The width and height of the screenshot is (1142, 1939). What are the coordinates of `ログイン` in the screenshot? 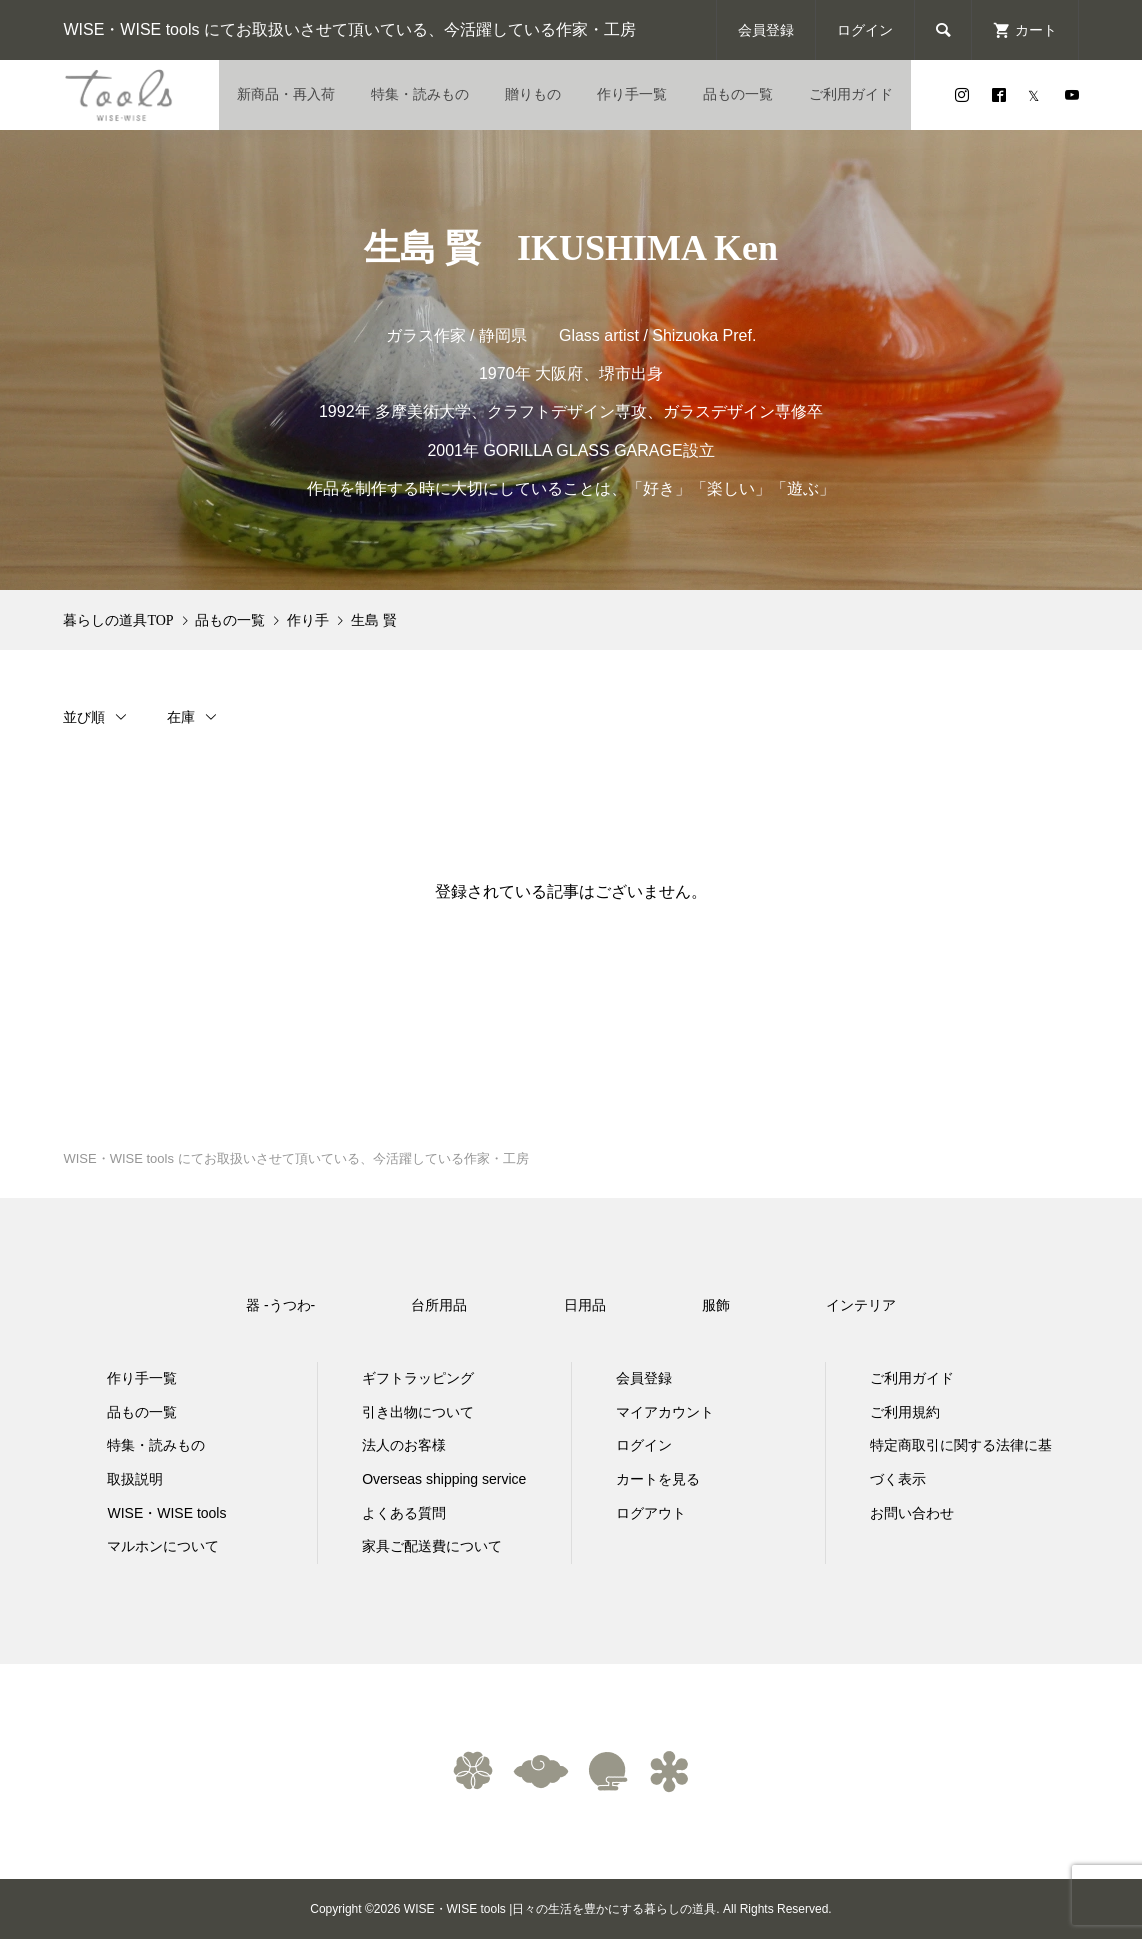 It's located at (865, 30).